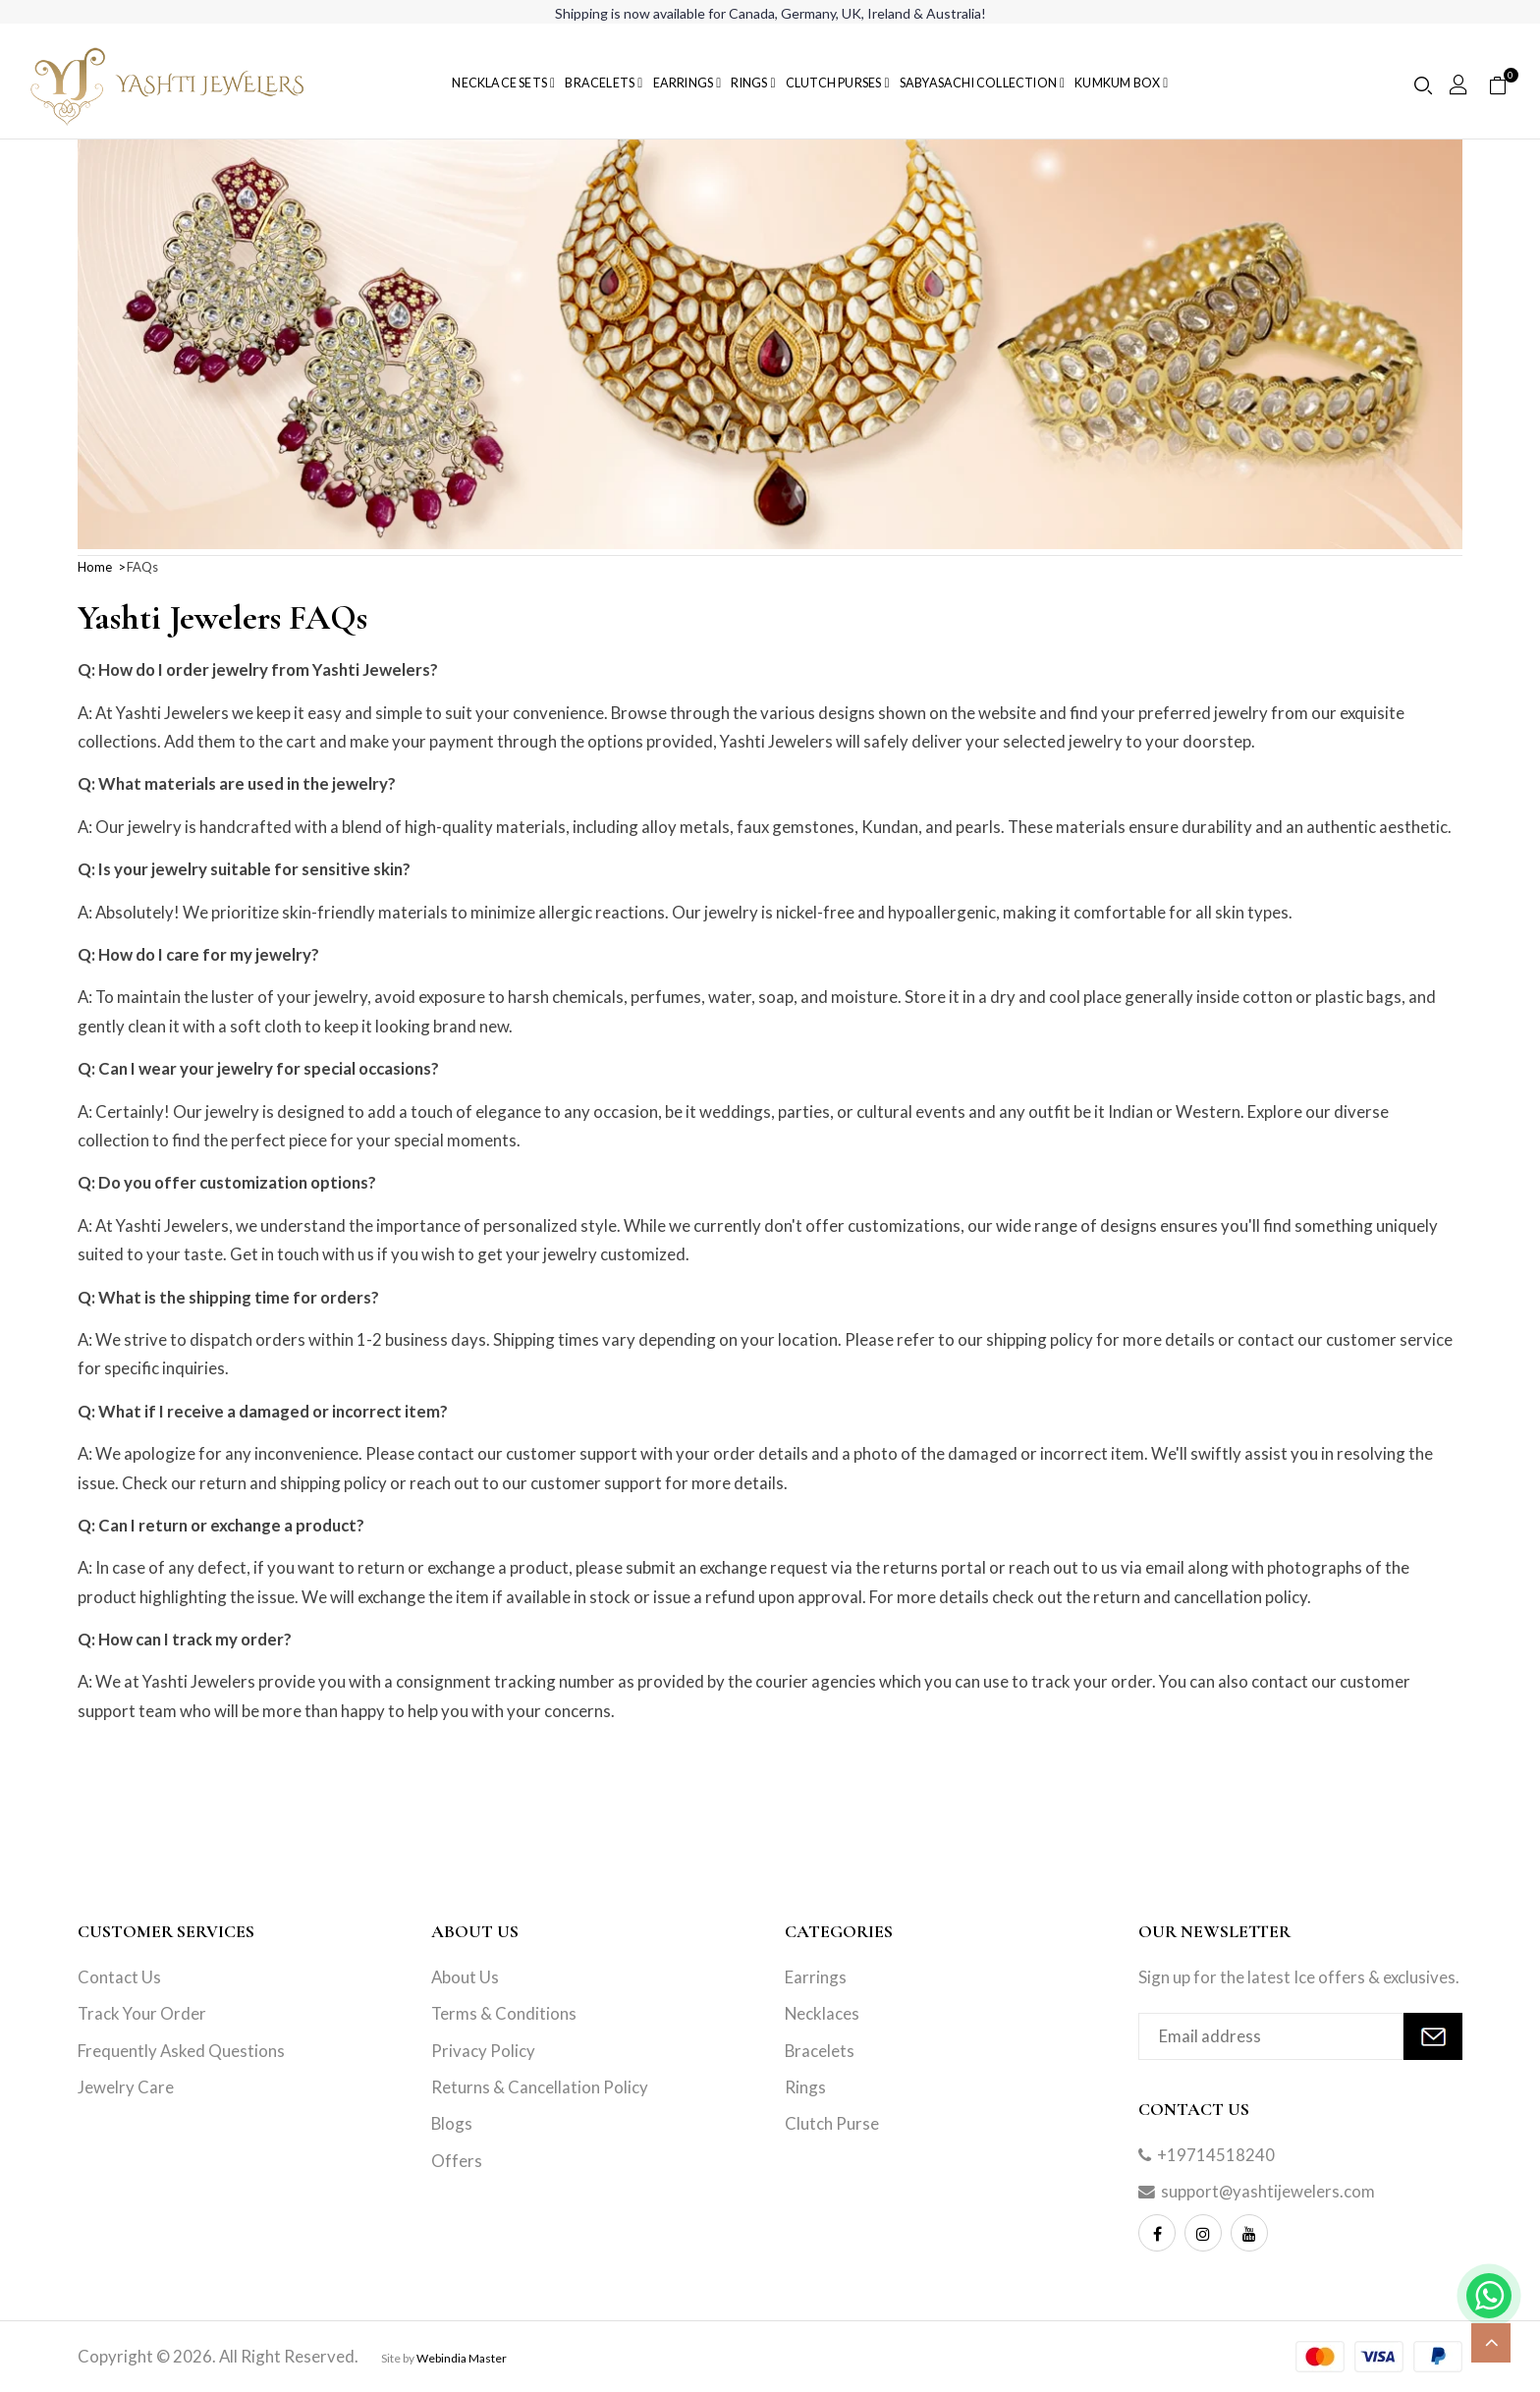 This screenshot has width=1540, height=2392. Describe the element at coordinates (451, 2123) in the screenshot. I see `Blogs` at that location.